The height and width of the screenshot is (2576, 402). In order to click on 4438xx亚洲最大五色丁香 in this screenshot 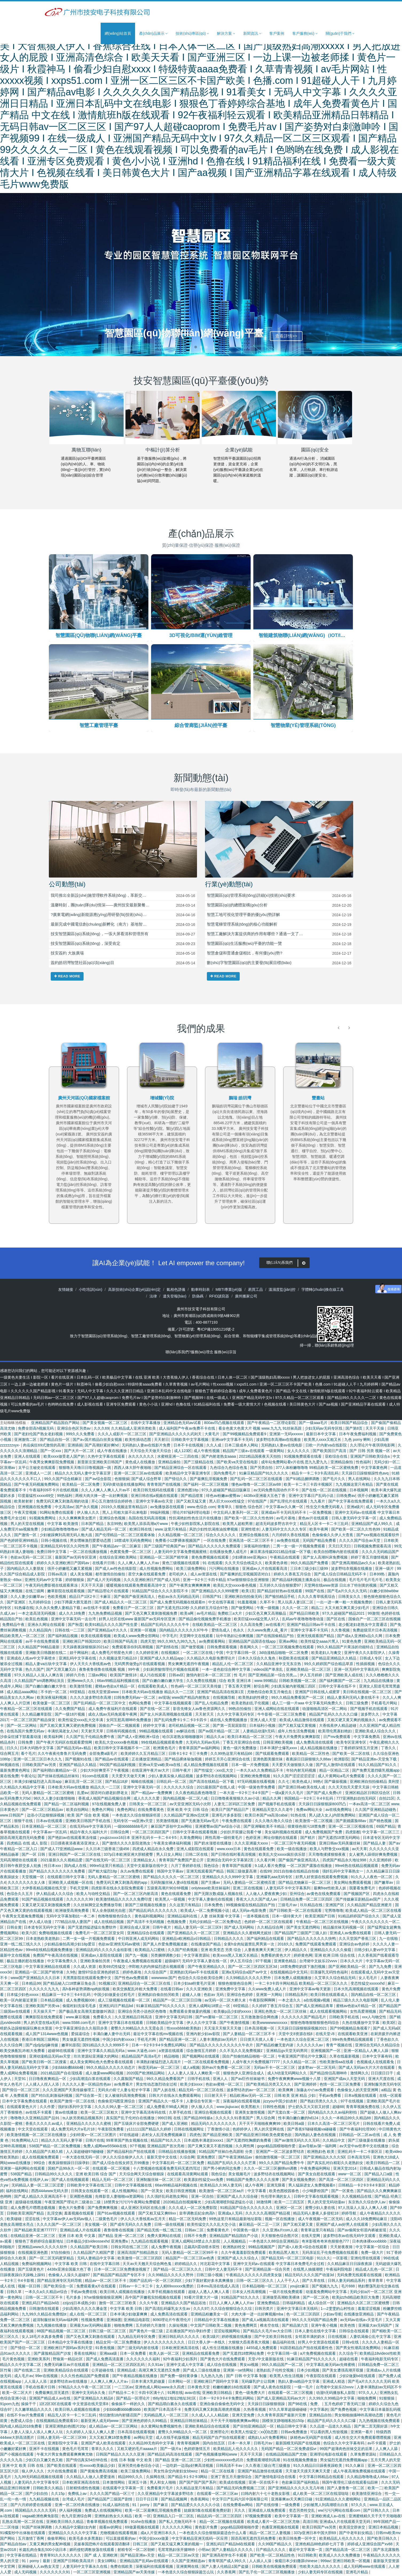, I will do `click(264, 1497)`.